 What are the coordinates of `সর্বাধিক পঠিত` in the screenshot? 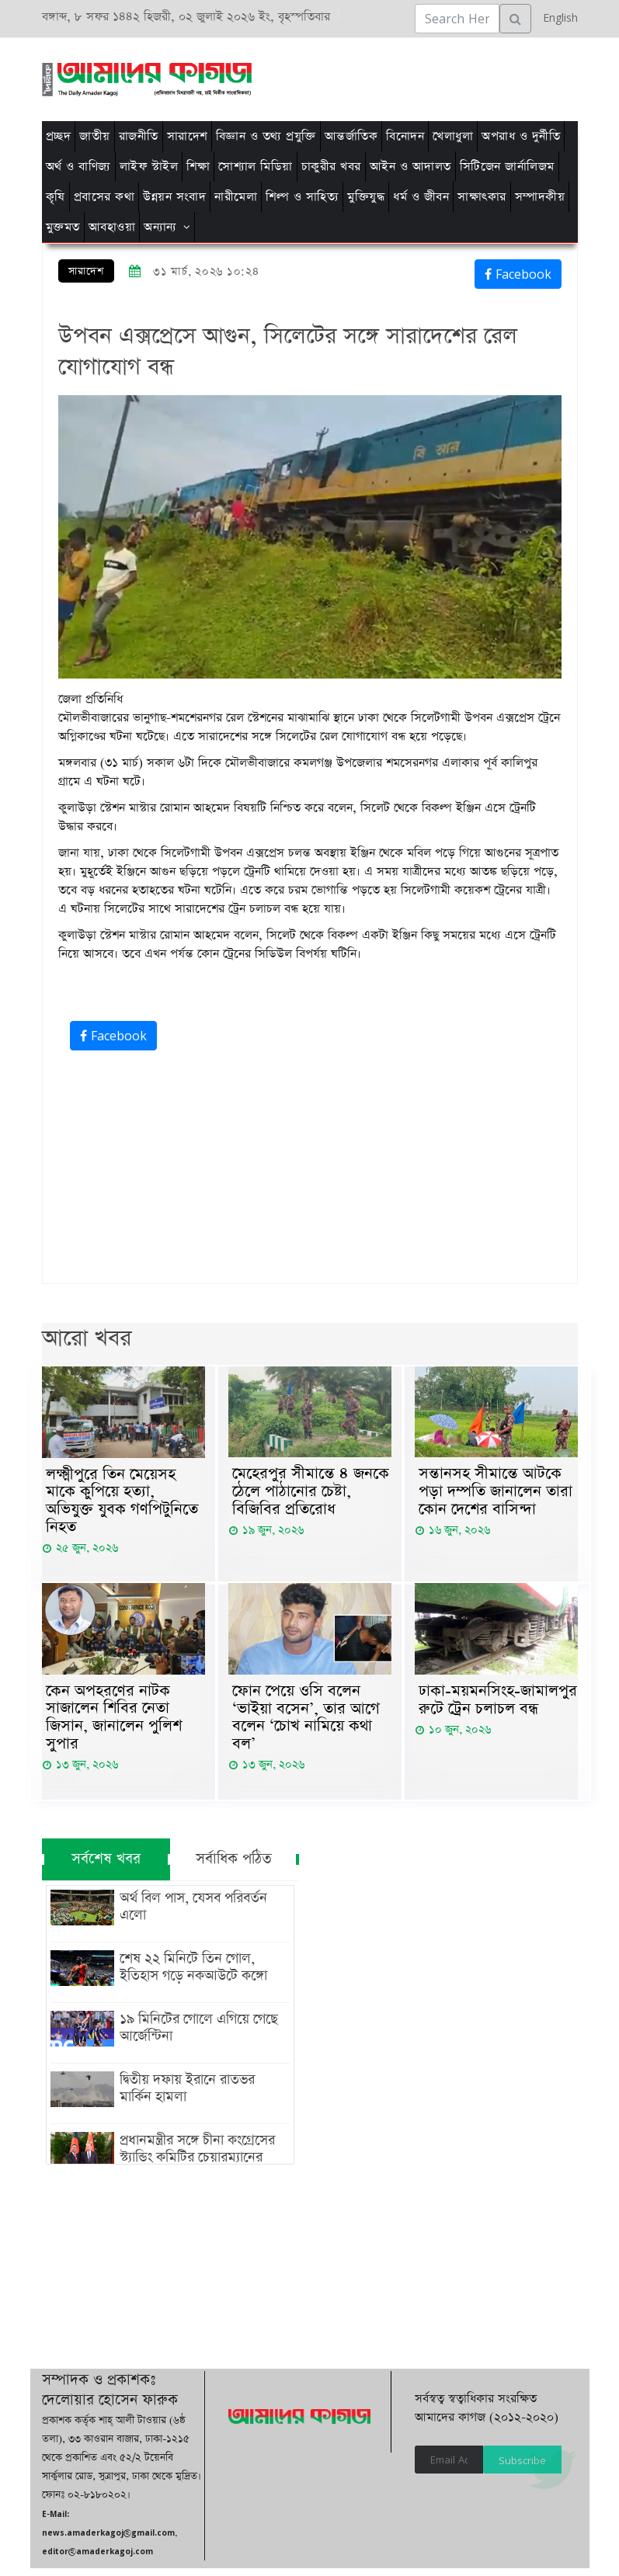 It's located at (234, 1867).